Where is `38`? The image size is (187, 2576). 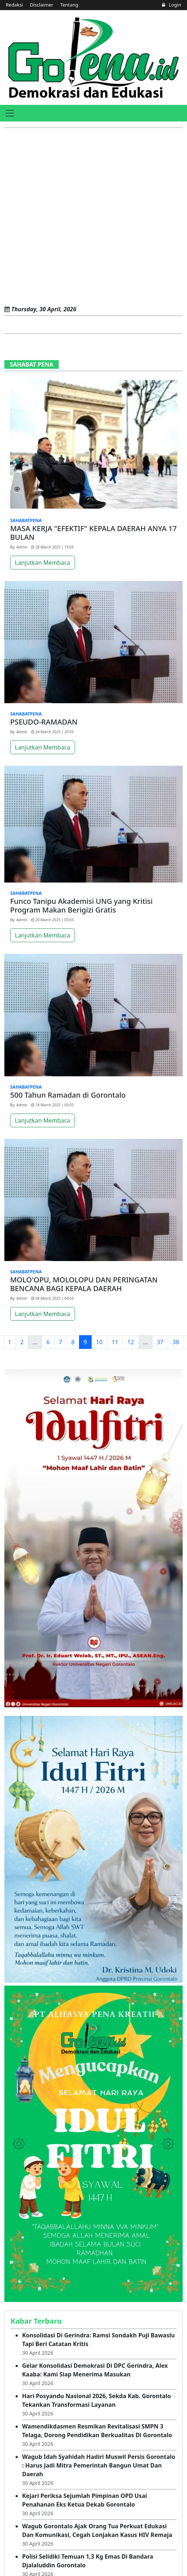 38 is located at coordinates (176, 1342).